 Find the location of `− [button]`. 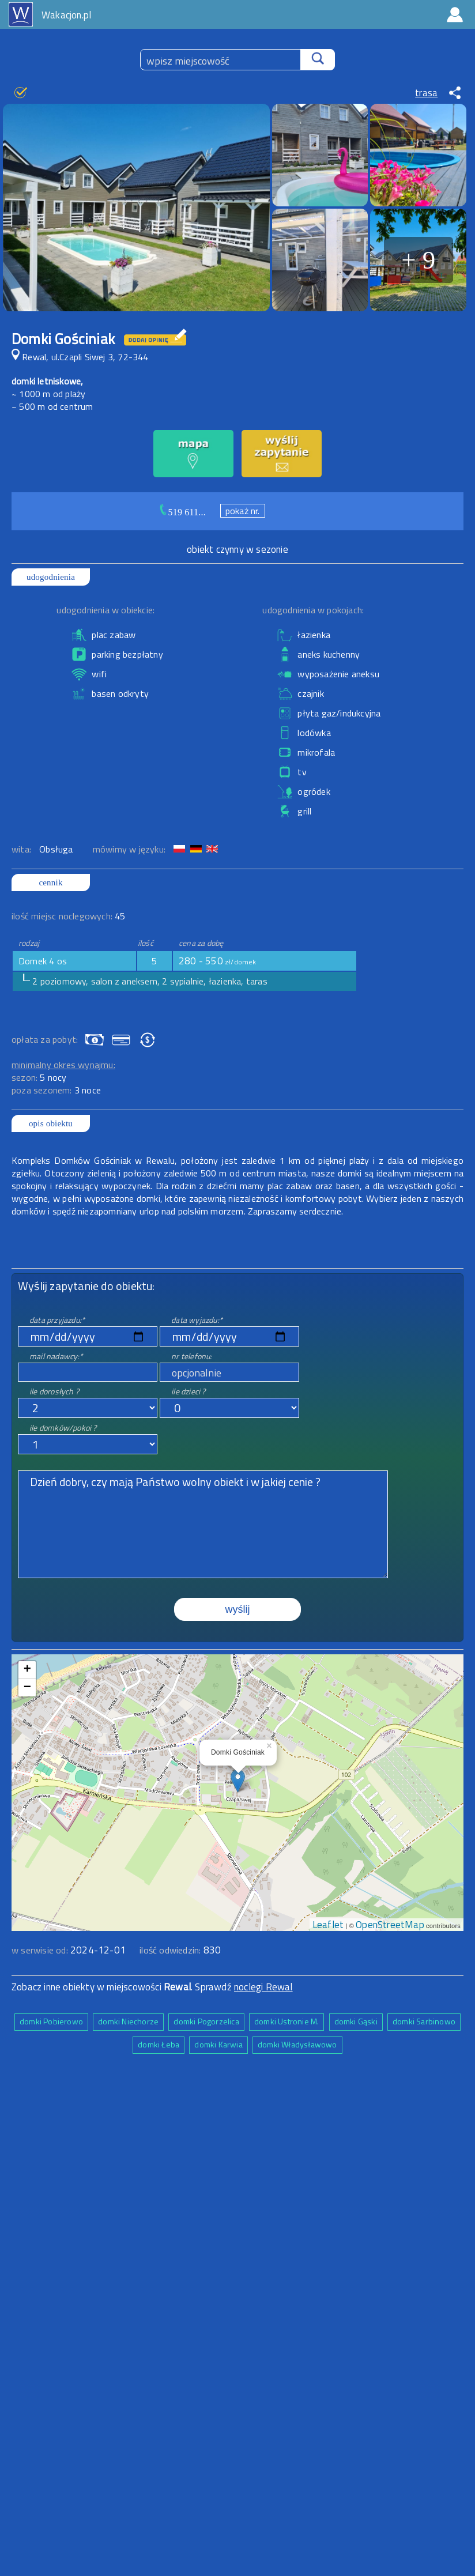

− [button] is located at coordinates (27, 1687).